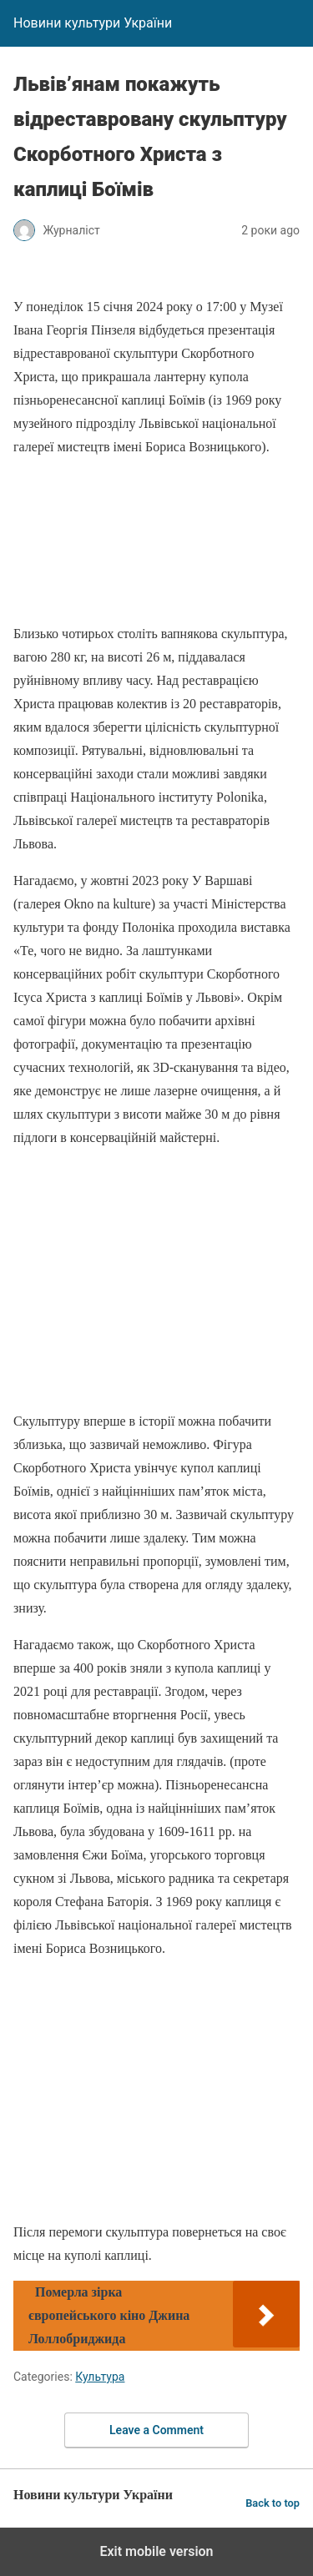 The width and height of the screenshot is (313, 2576). I want to click on Back to top, so click(272, 2503).